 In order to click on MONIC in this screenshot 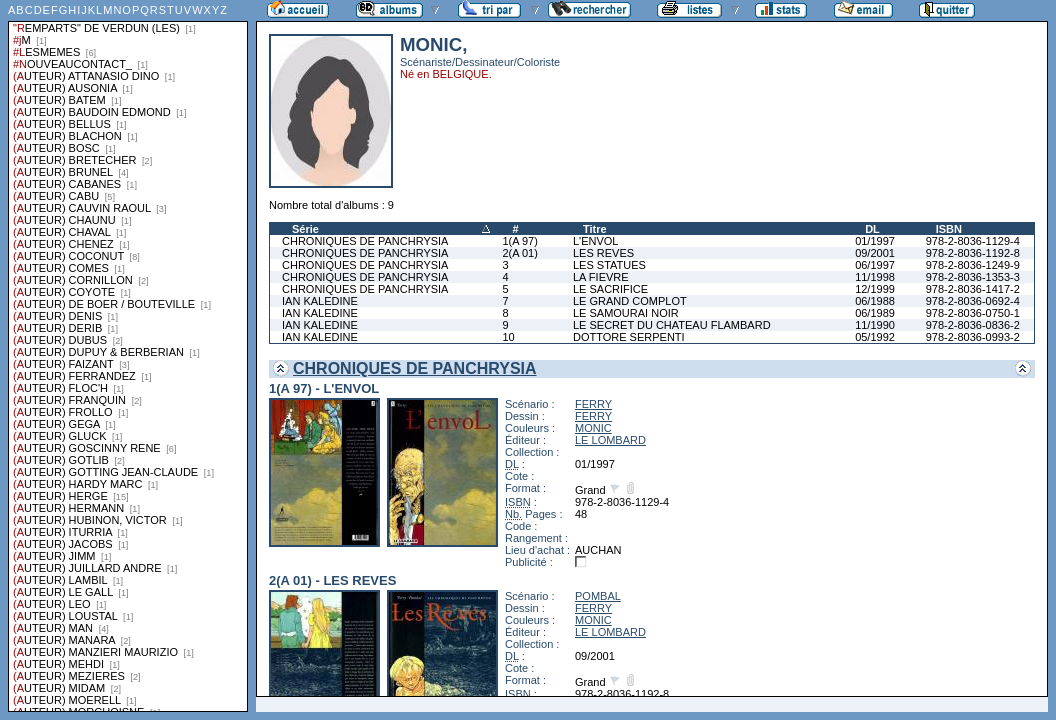, I will do `click(593, 428)`.